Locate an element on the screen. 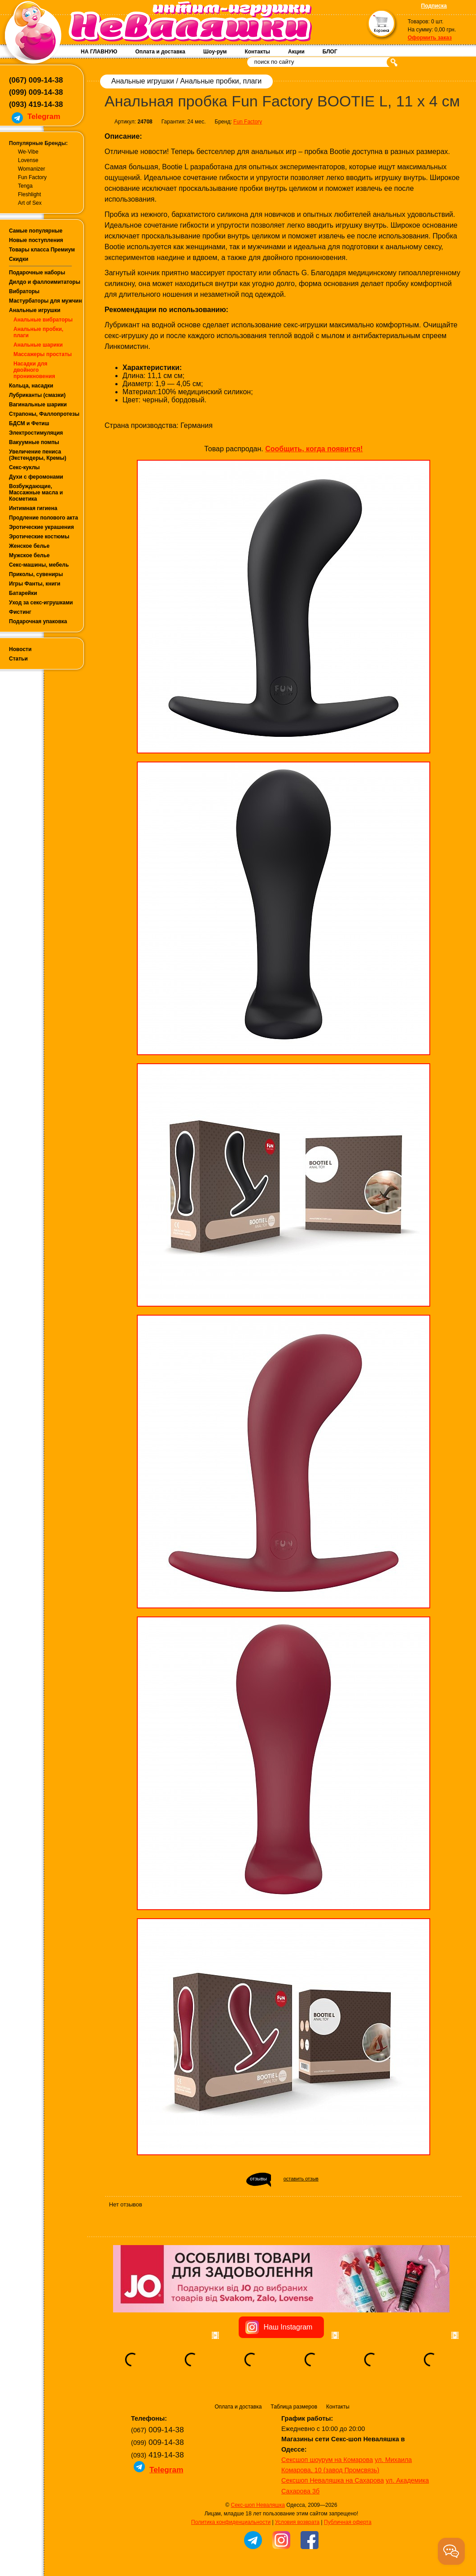  Условия возврата is located at coordinates (297, 2522).